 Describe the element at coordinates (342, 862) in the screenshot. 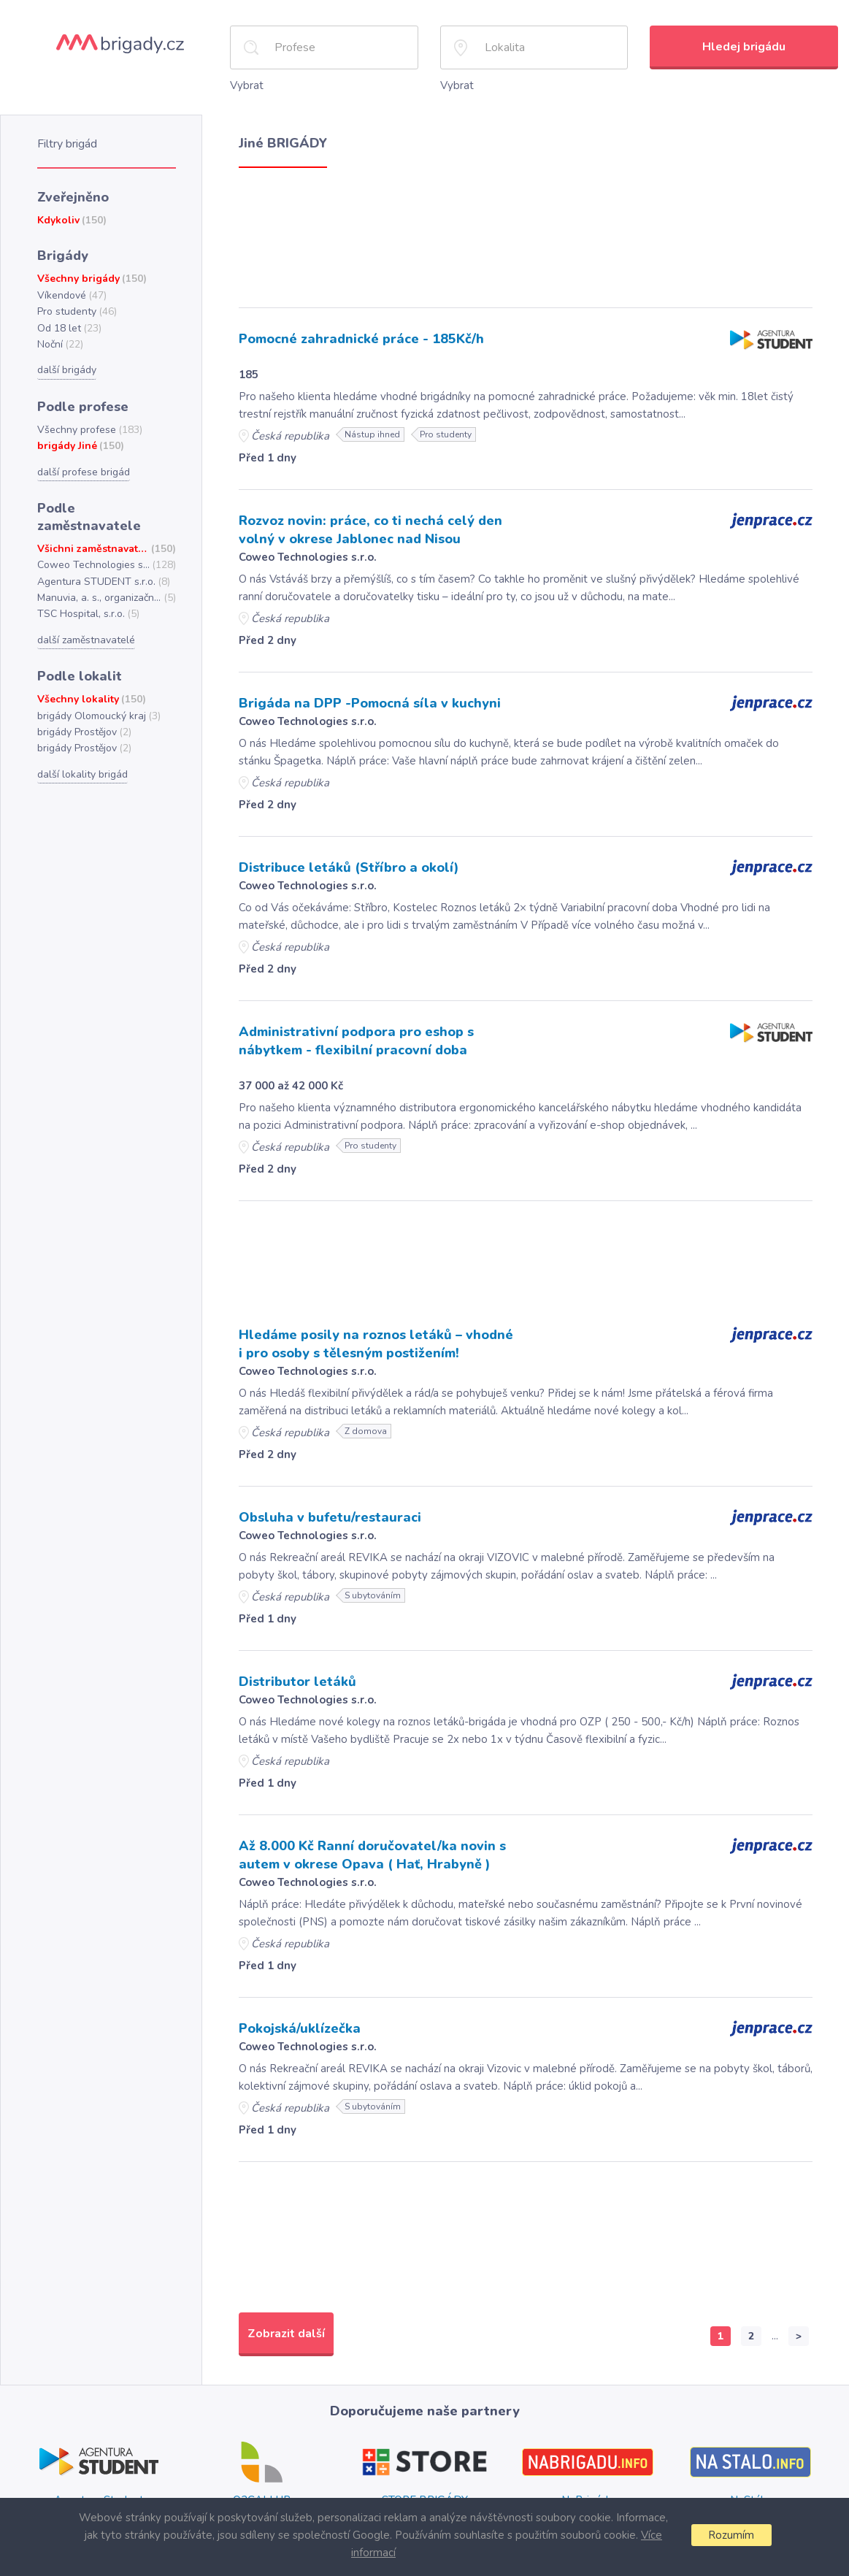

I see `Distribuce letáků (Stříbro a okolí)` at that location.